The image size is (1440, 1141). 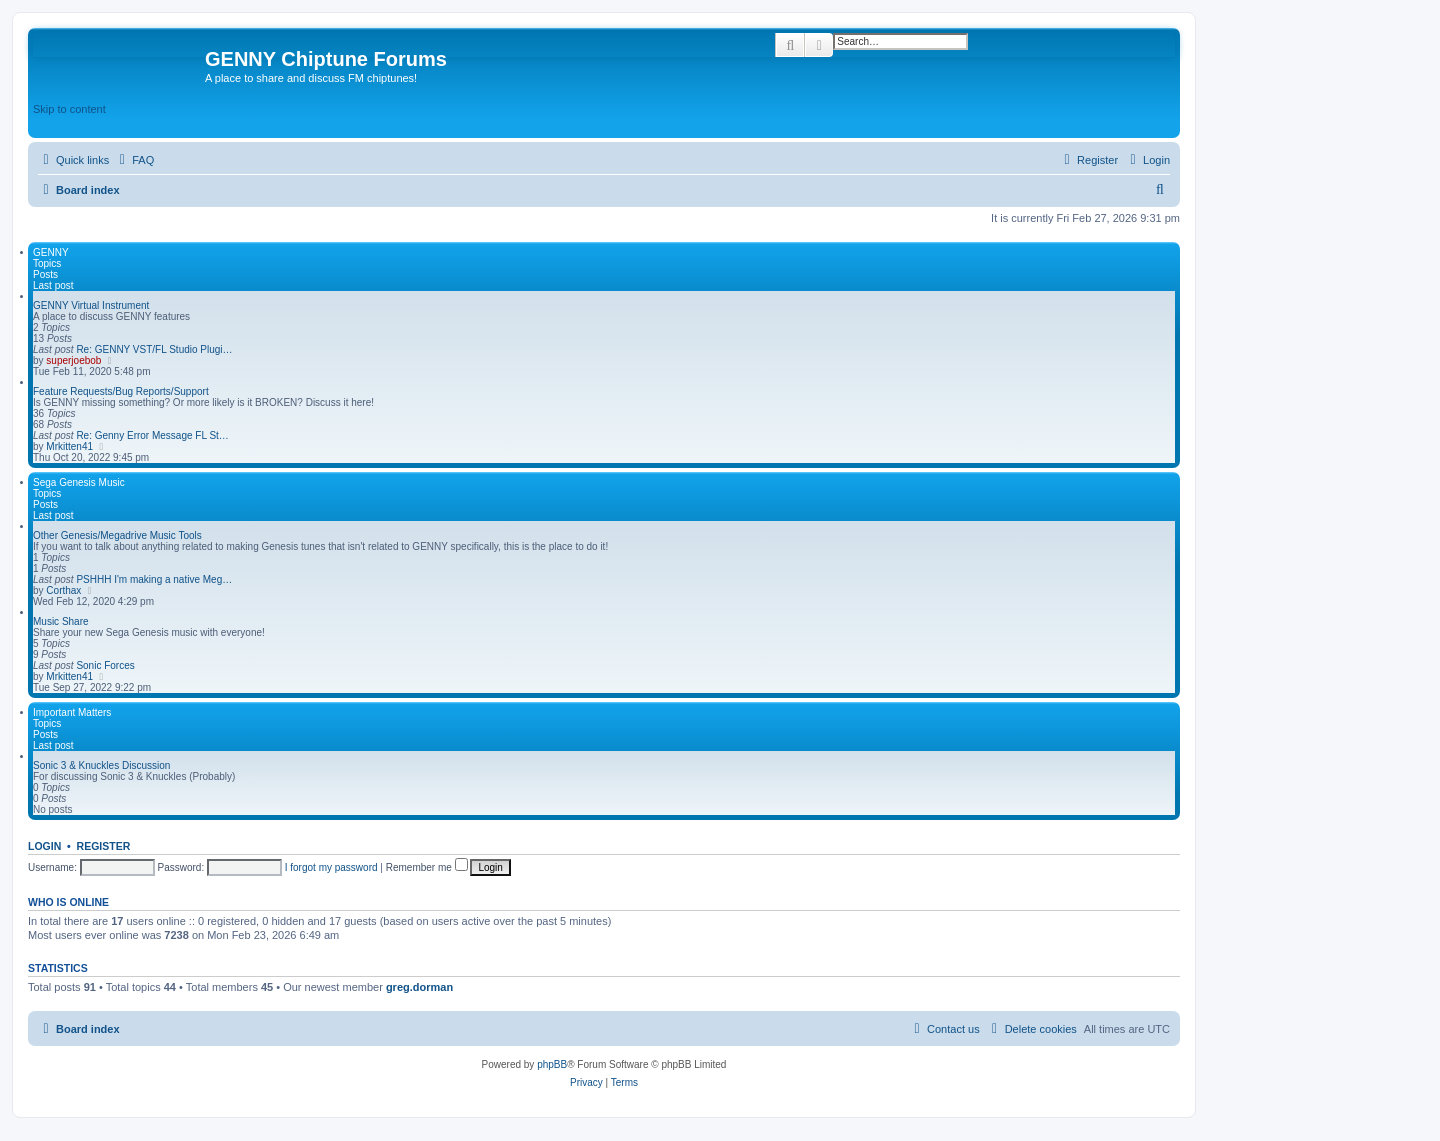 What do you see at coordinates (134, 160) in the screenshot?
I see `[menuitem]` at bounding box center [134, 160].